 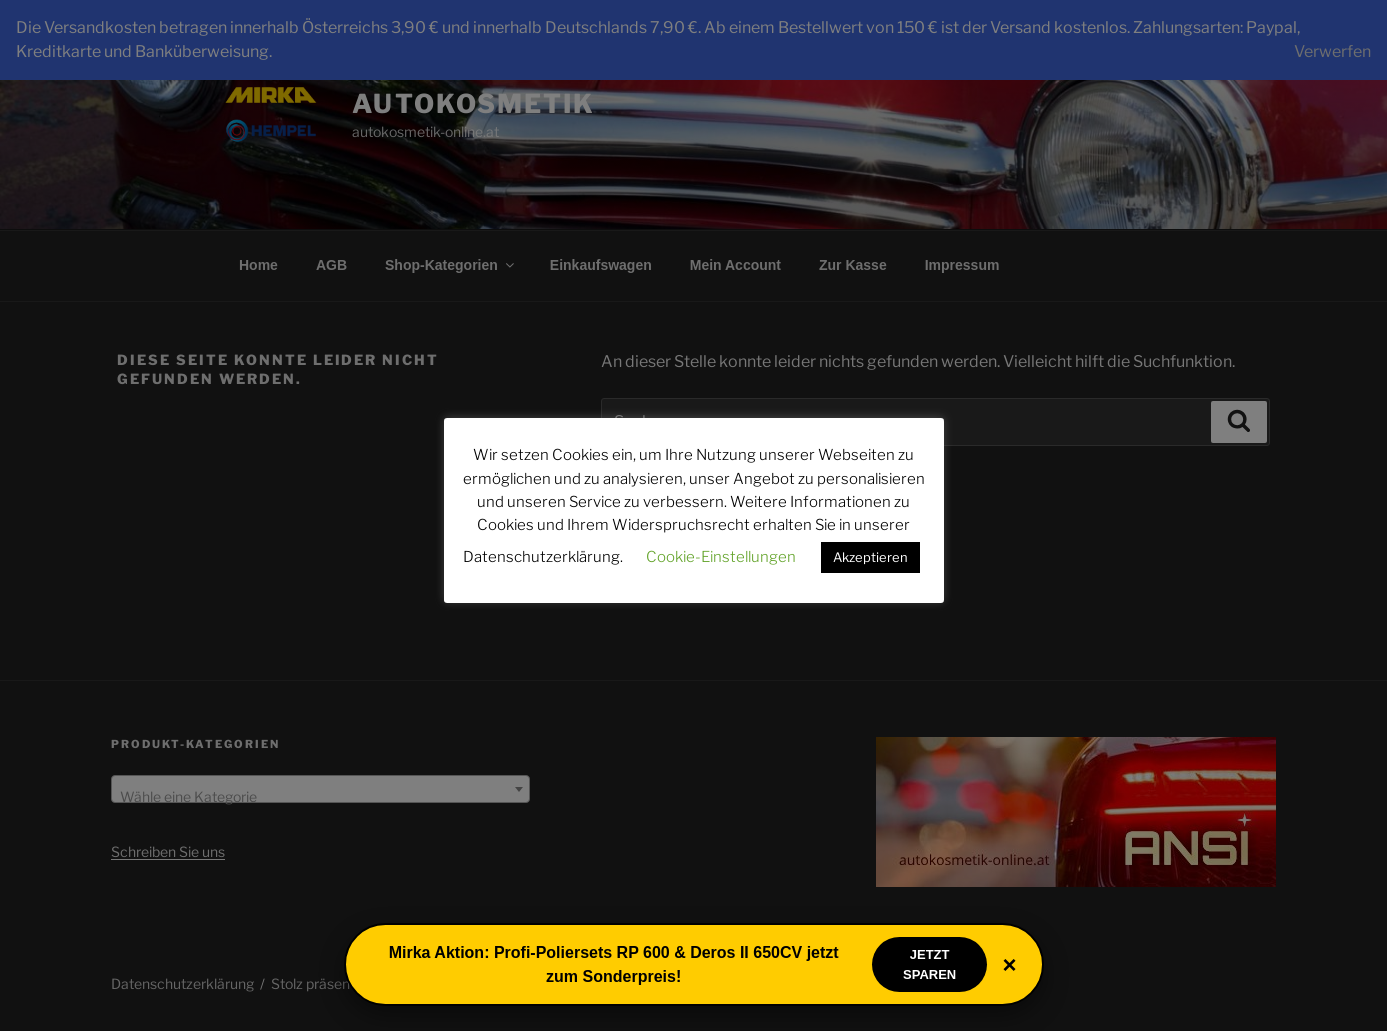 I want to click on Cookie-Einstellungen [button], so click(x=721, y=557).